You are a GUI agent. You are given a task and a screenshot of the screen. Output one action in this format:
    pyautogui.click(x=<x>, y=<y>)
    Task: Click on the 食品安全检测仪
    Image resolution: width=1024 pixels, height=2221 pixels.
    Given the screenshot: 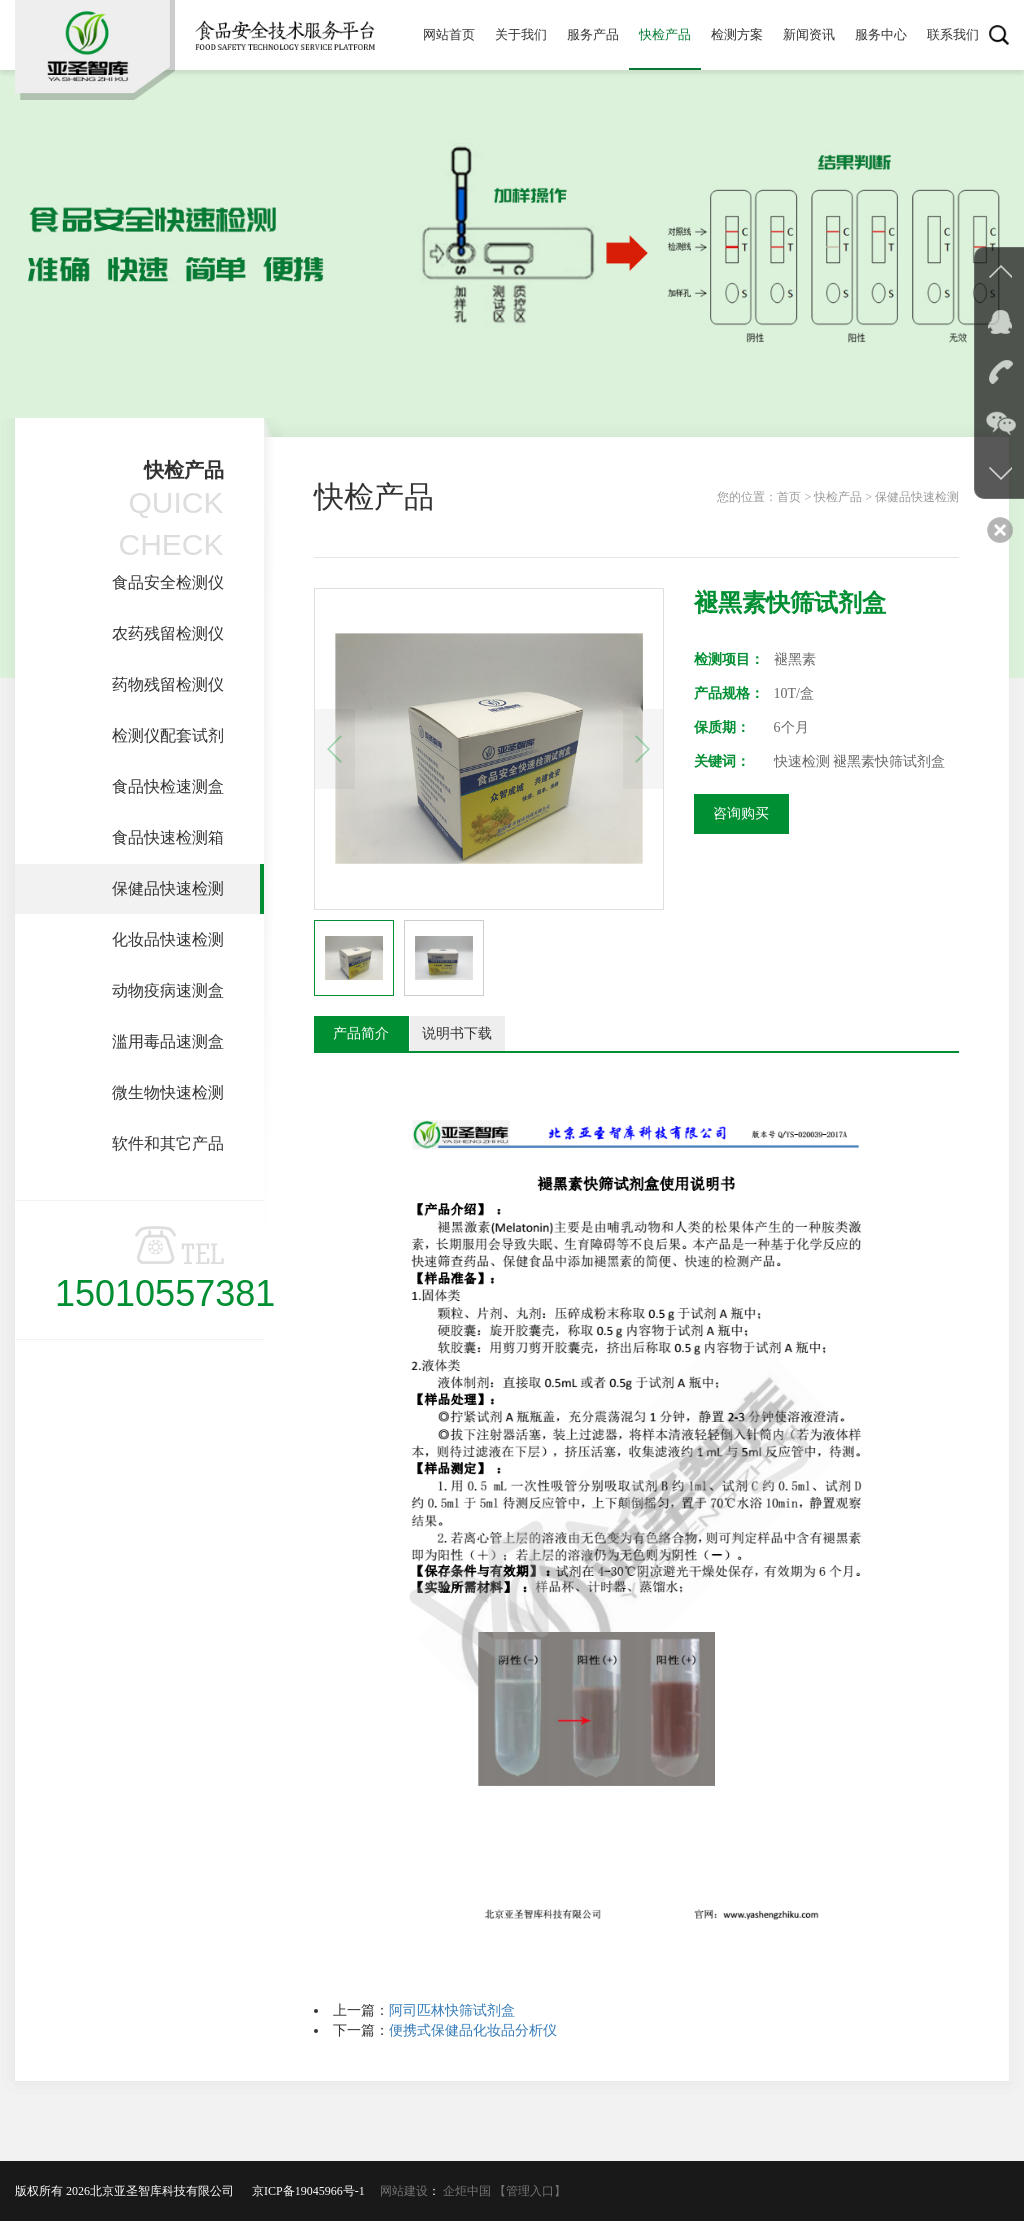 What is the action you would take?
    pyautogui.click(x=168, y=582)
    